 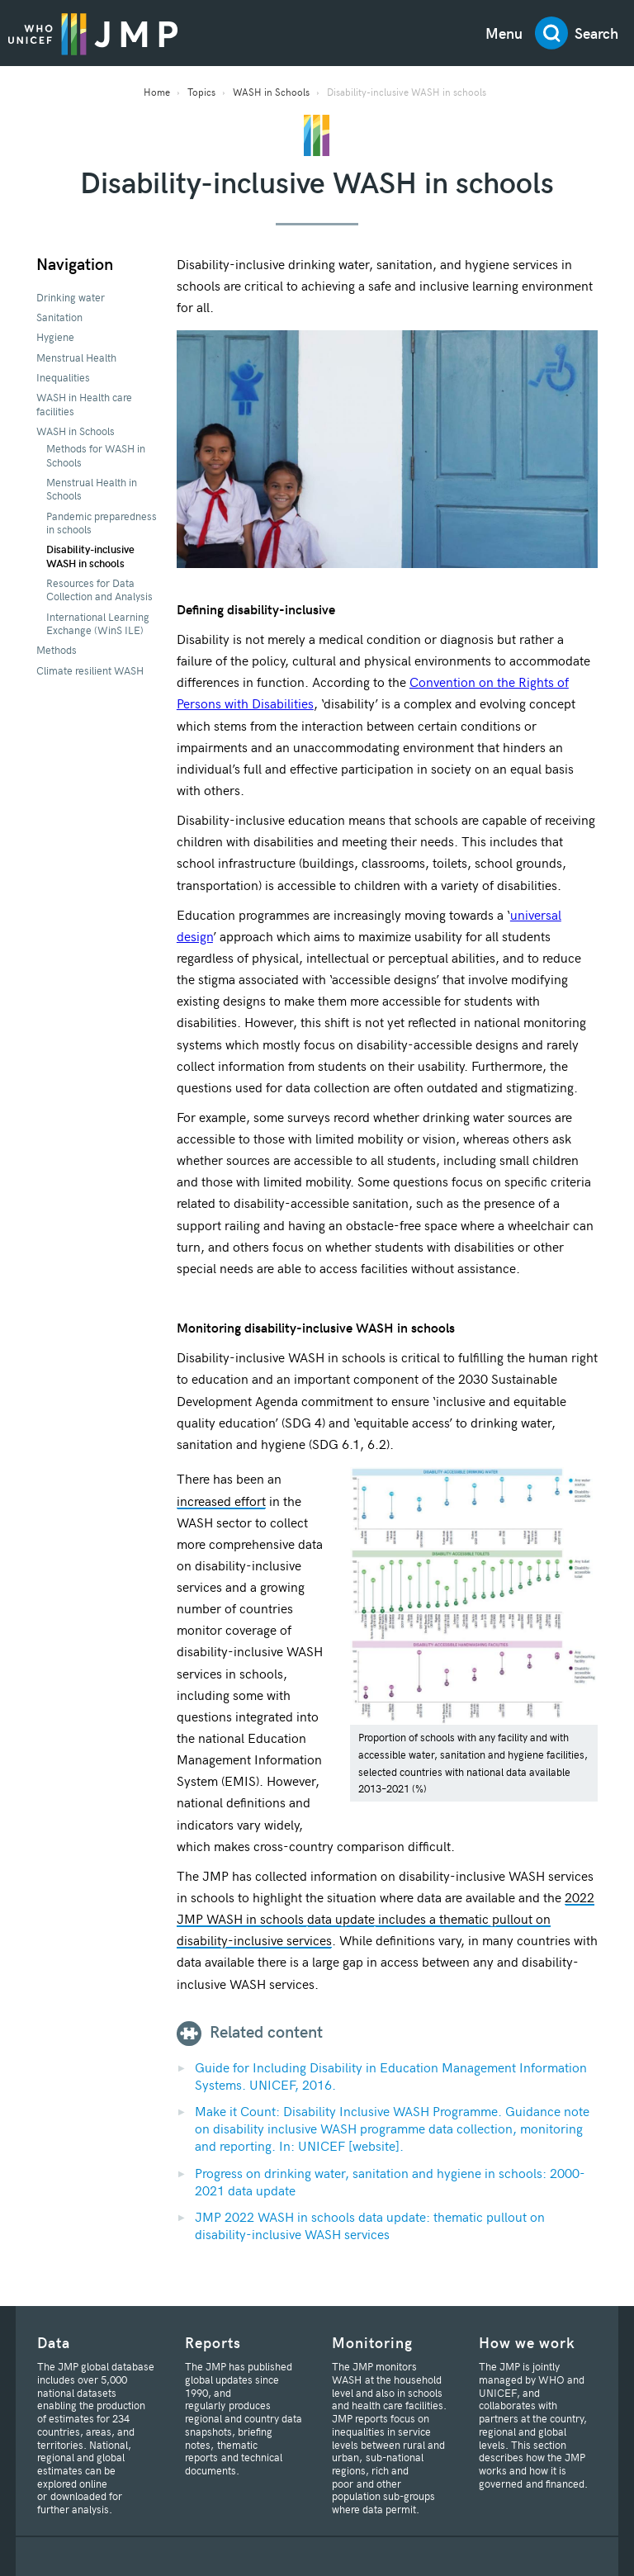 I want to click on others, so click(x=222, y=789).